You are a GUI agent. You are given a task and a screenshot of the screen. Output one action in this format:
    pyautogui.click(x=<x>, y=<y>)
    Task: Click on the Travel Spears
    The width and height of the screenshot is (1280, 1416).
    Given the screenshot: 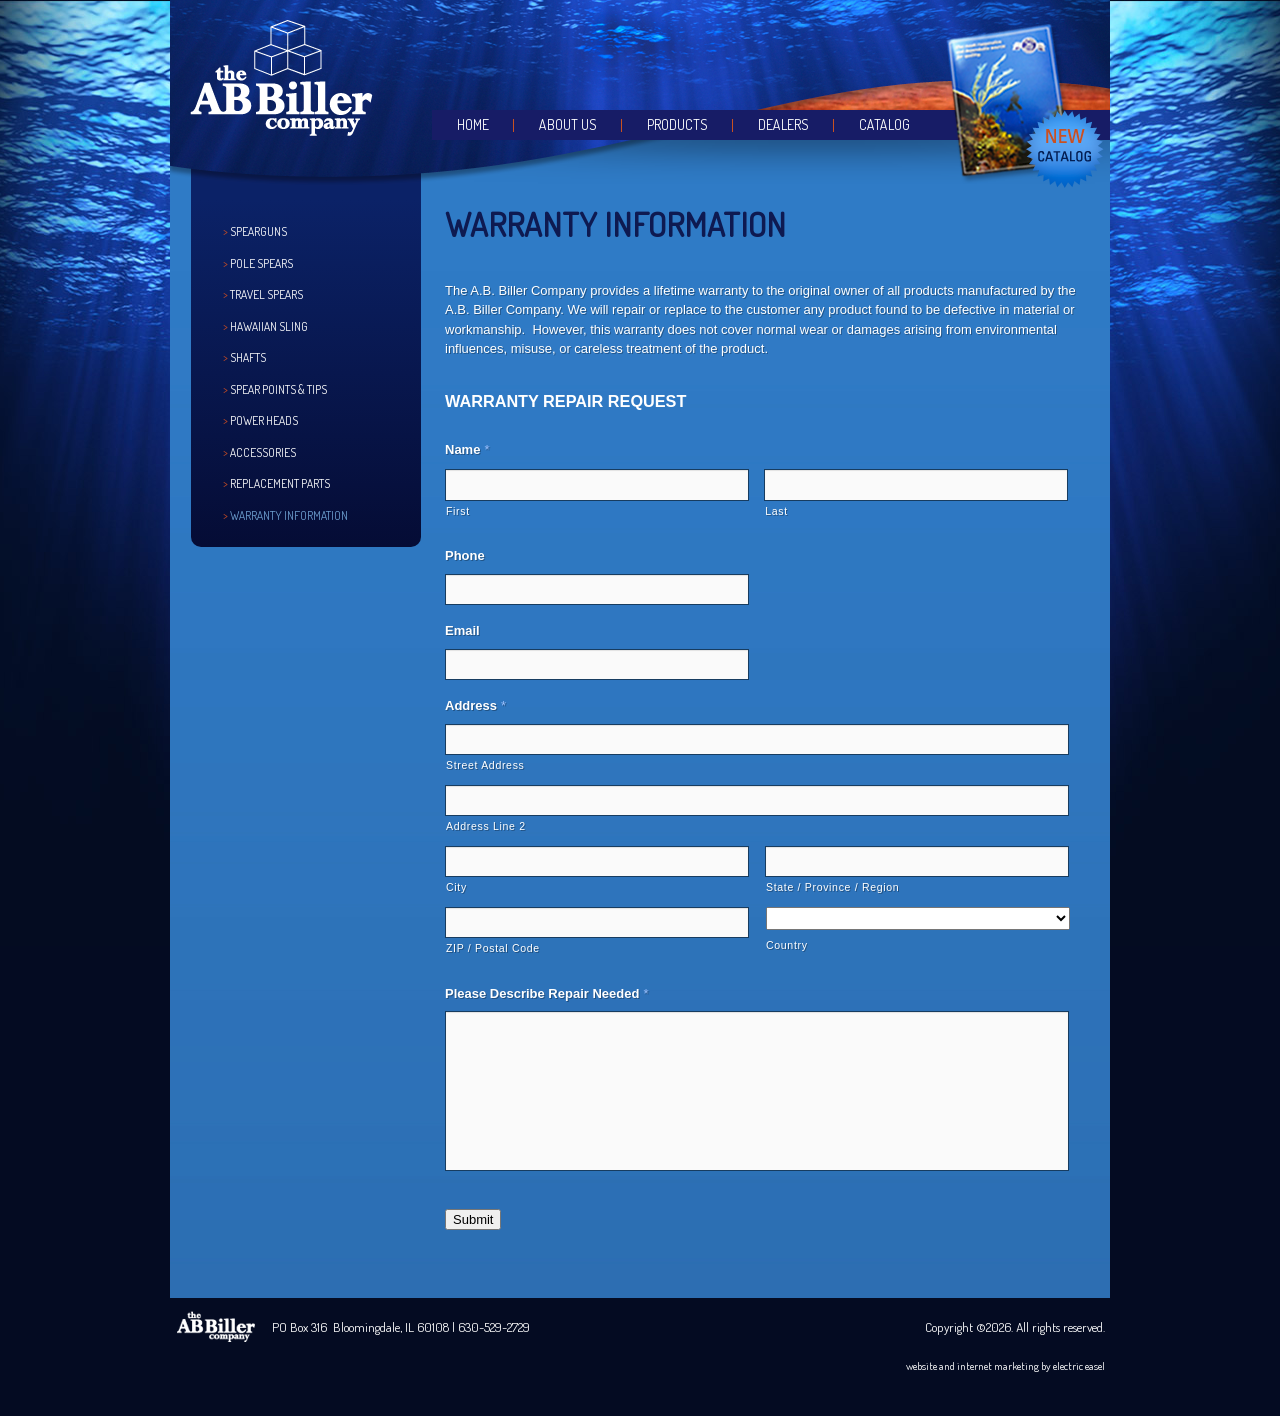 What is the action you would take?
    pyautogui.click(x=266, y=294)
    